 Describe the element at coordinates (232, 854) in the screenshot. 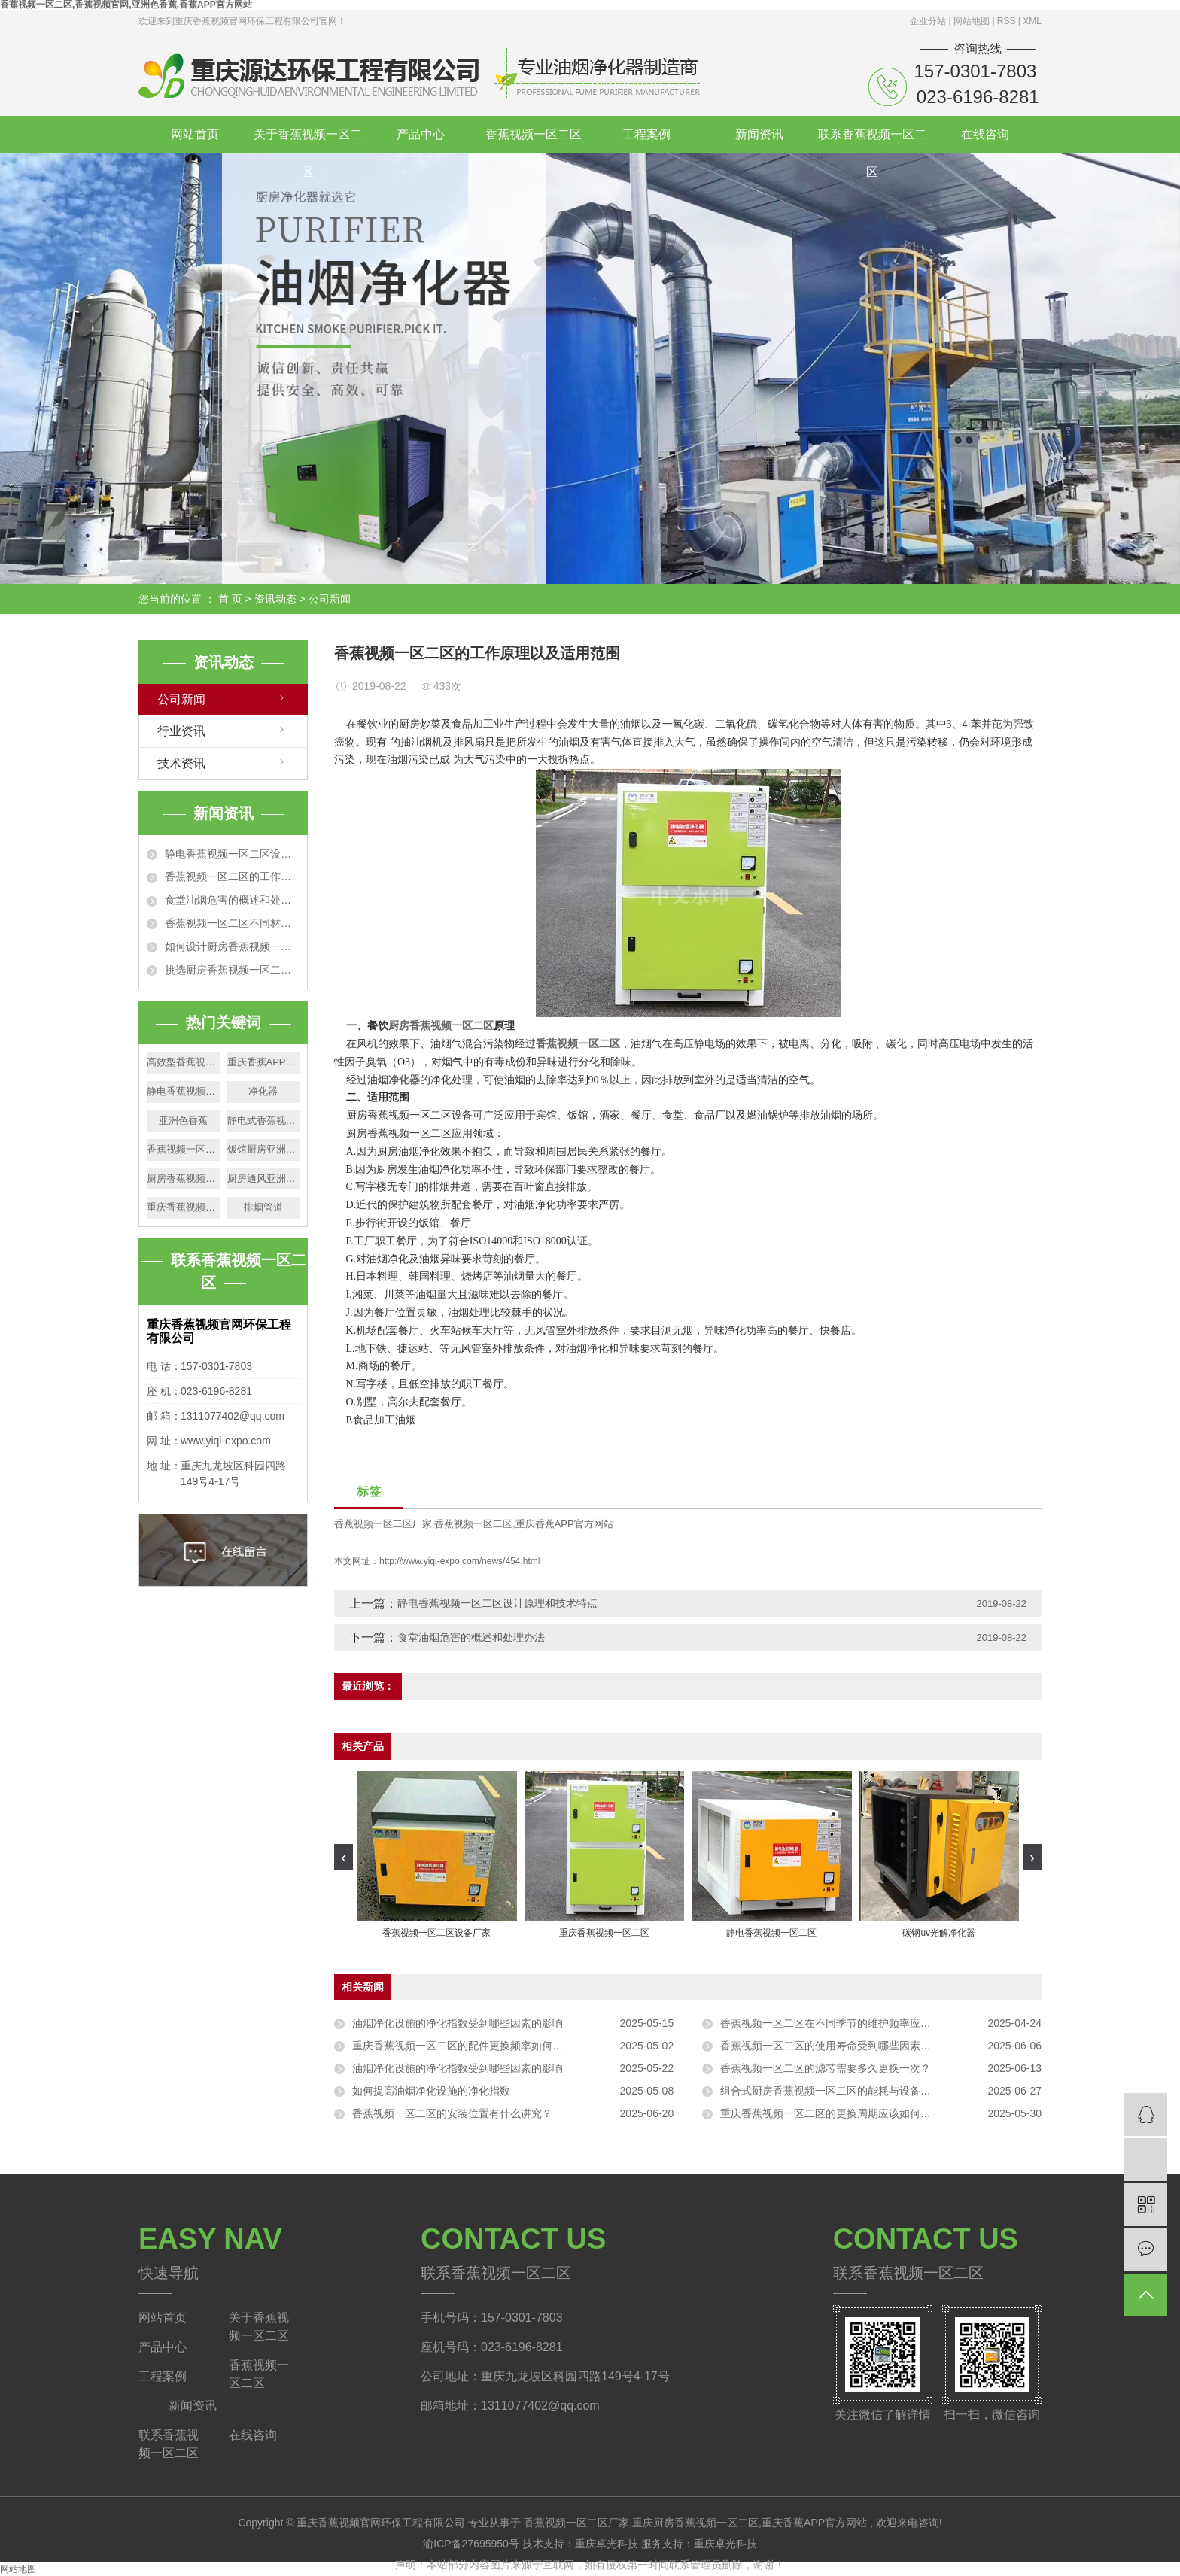

I see `静电香蕉视频一区二区设计原理和技术特点` at that location.